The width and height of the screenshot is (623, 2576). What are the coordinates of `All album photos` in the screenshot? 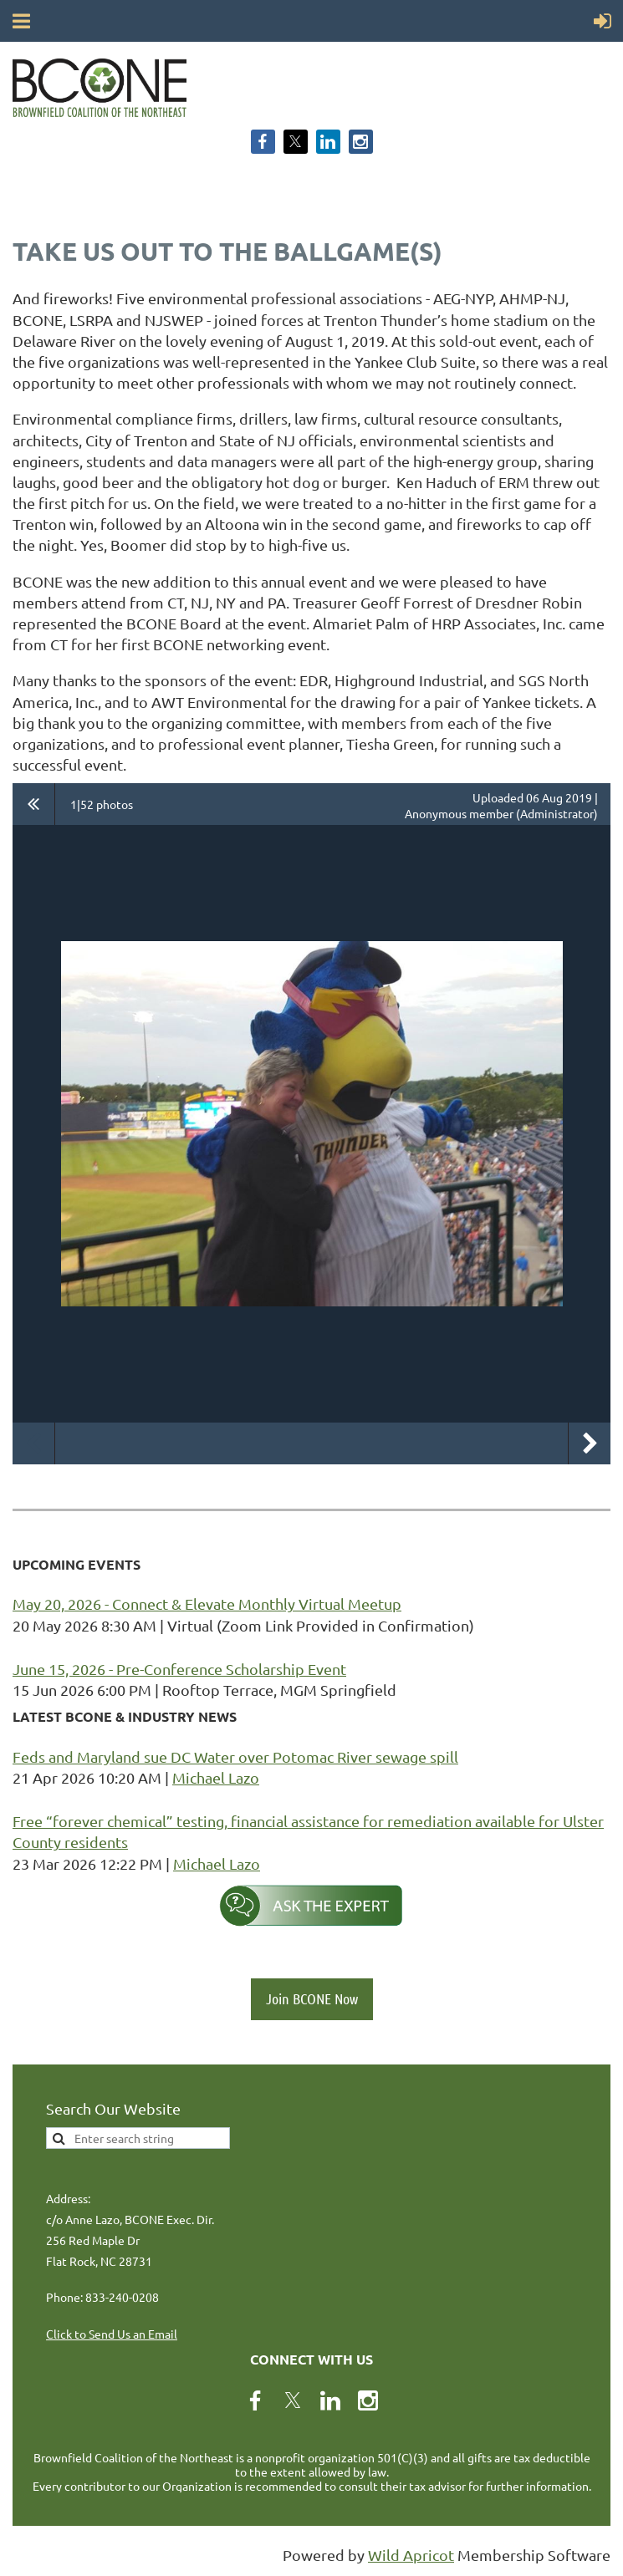 It's located at (34, 804).